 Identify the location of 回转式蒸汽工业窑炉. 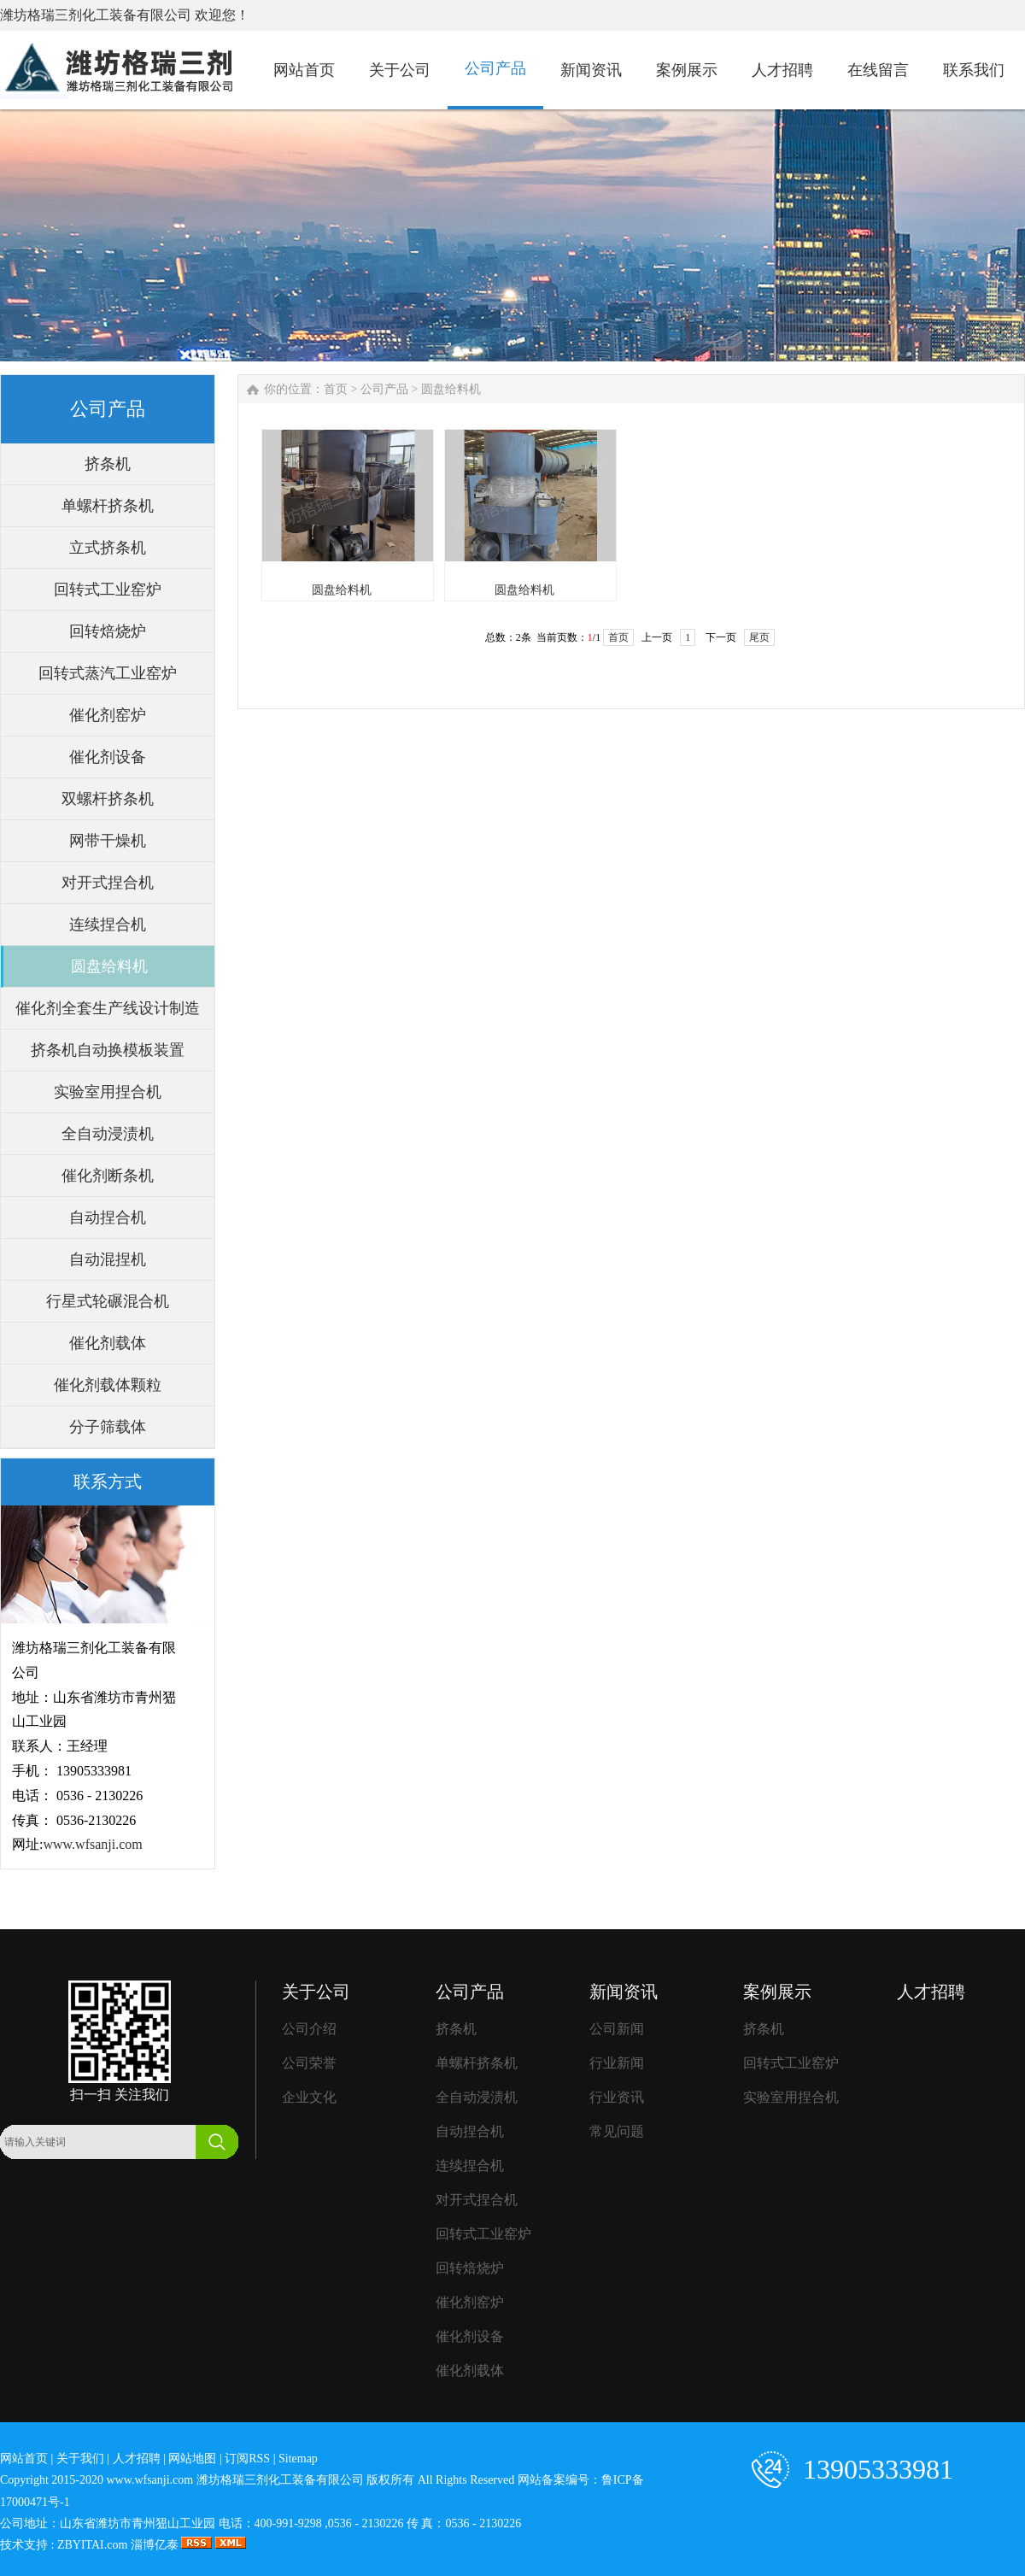
(107, 673).